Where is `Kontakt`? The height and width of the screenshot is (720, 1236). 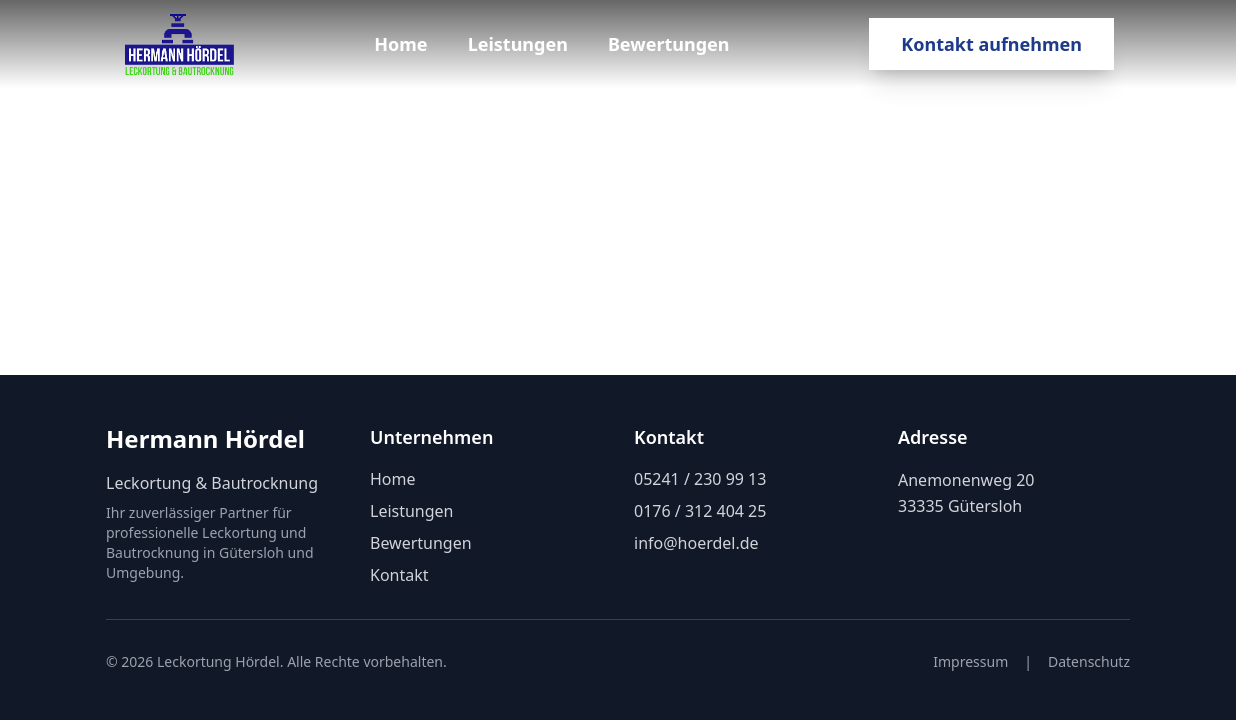 Kontakt is located at coordinates (399, 575).